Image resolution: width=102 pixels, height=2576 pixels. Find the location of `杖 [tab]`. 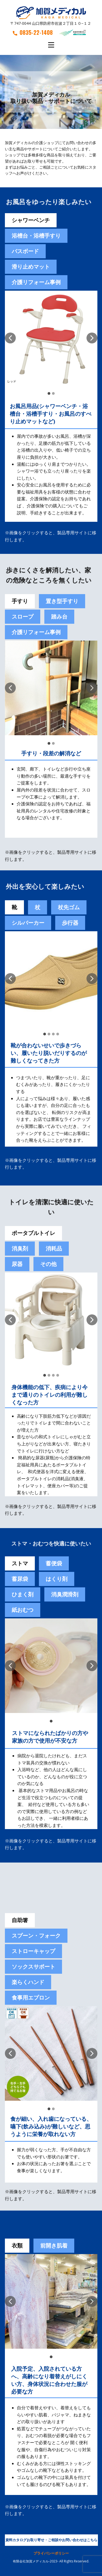

杖 [tab] is located at coordinates (37, 907).